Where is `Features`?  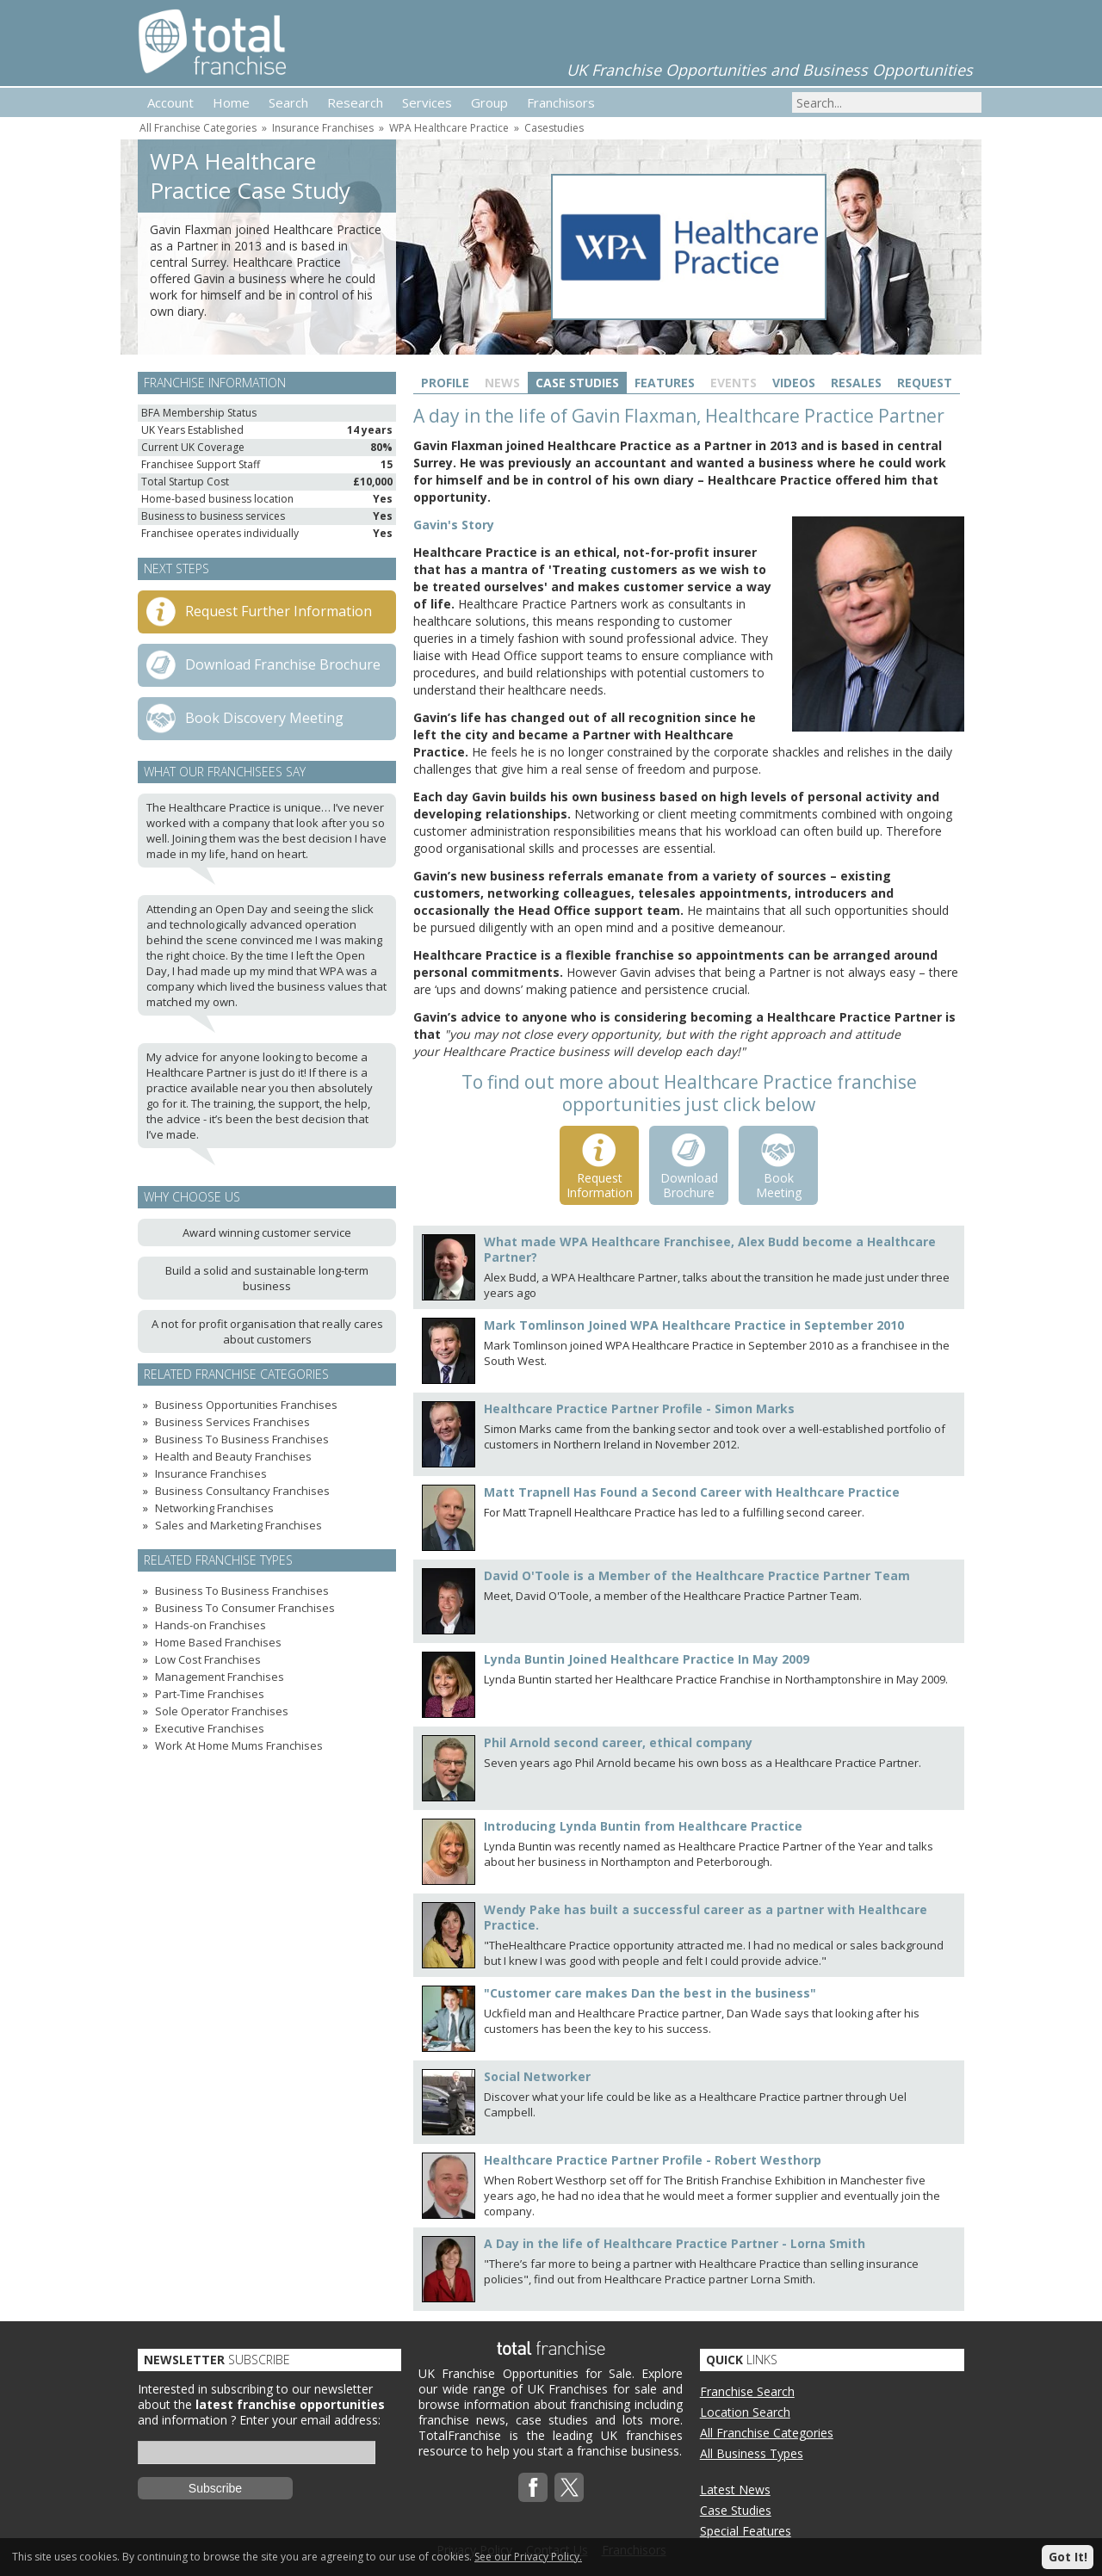
Features is located at coordinates (665, 382).